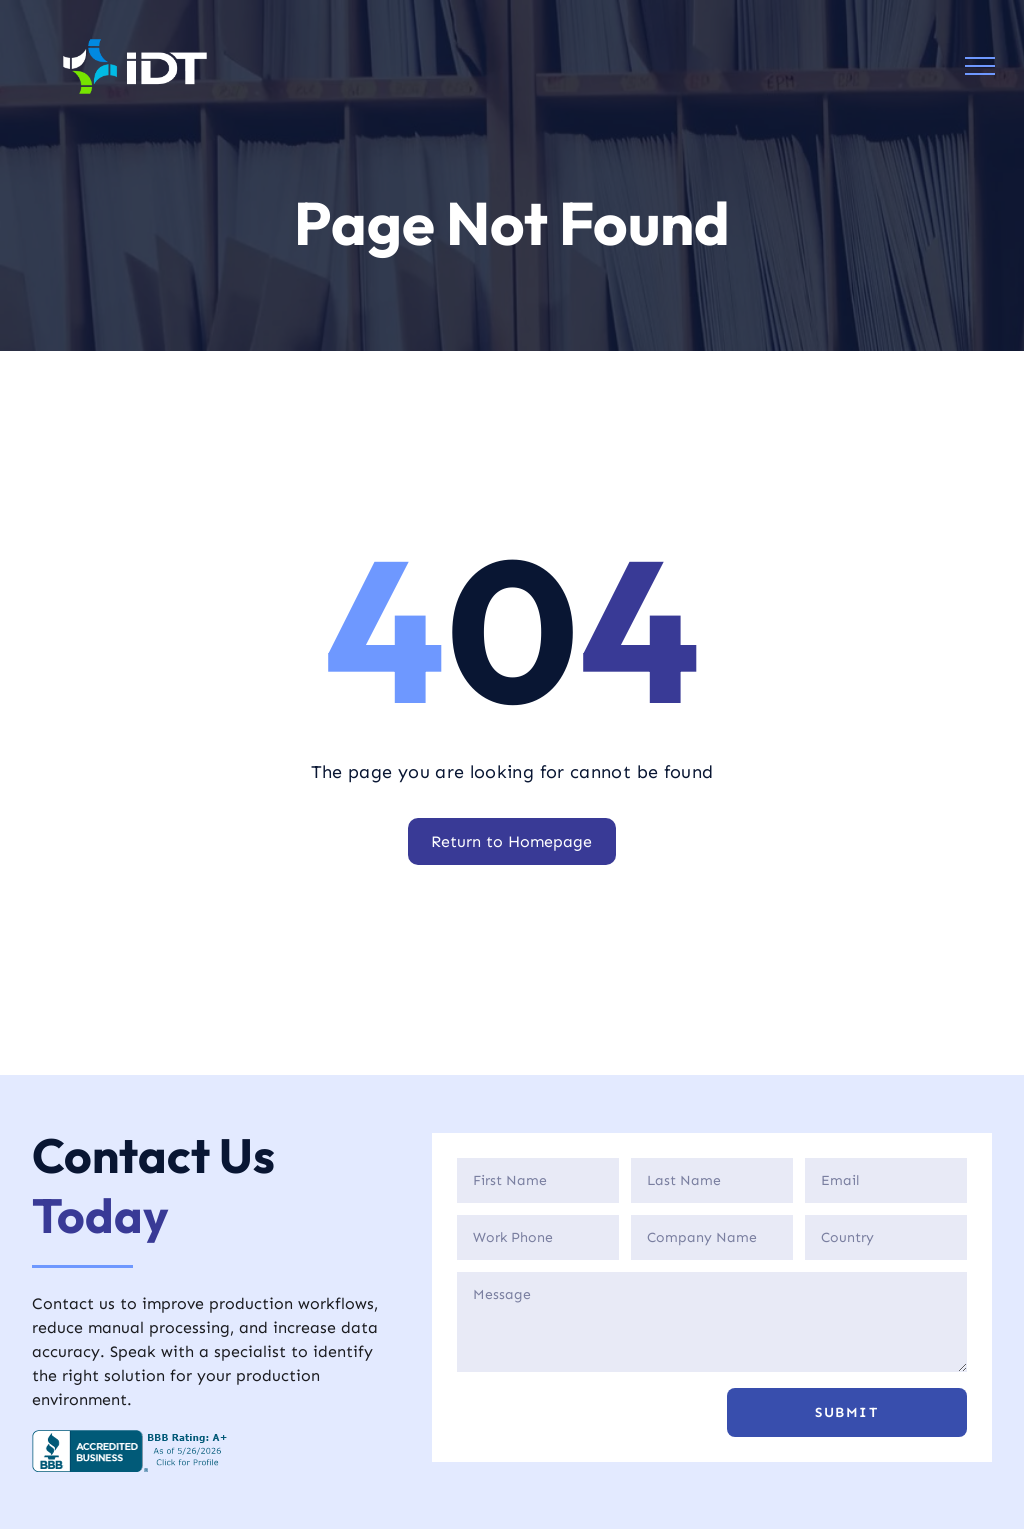 The height and width of the screenshot is (1529, 1024). Describe the element at coordinates (712, 1322) in the screenshot. I see `[Description]` at that location.